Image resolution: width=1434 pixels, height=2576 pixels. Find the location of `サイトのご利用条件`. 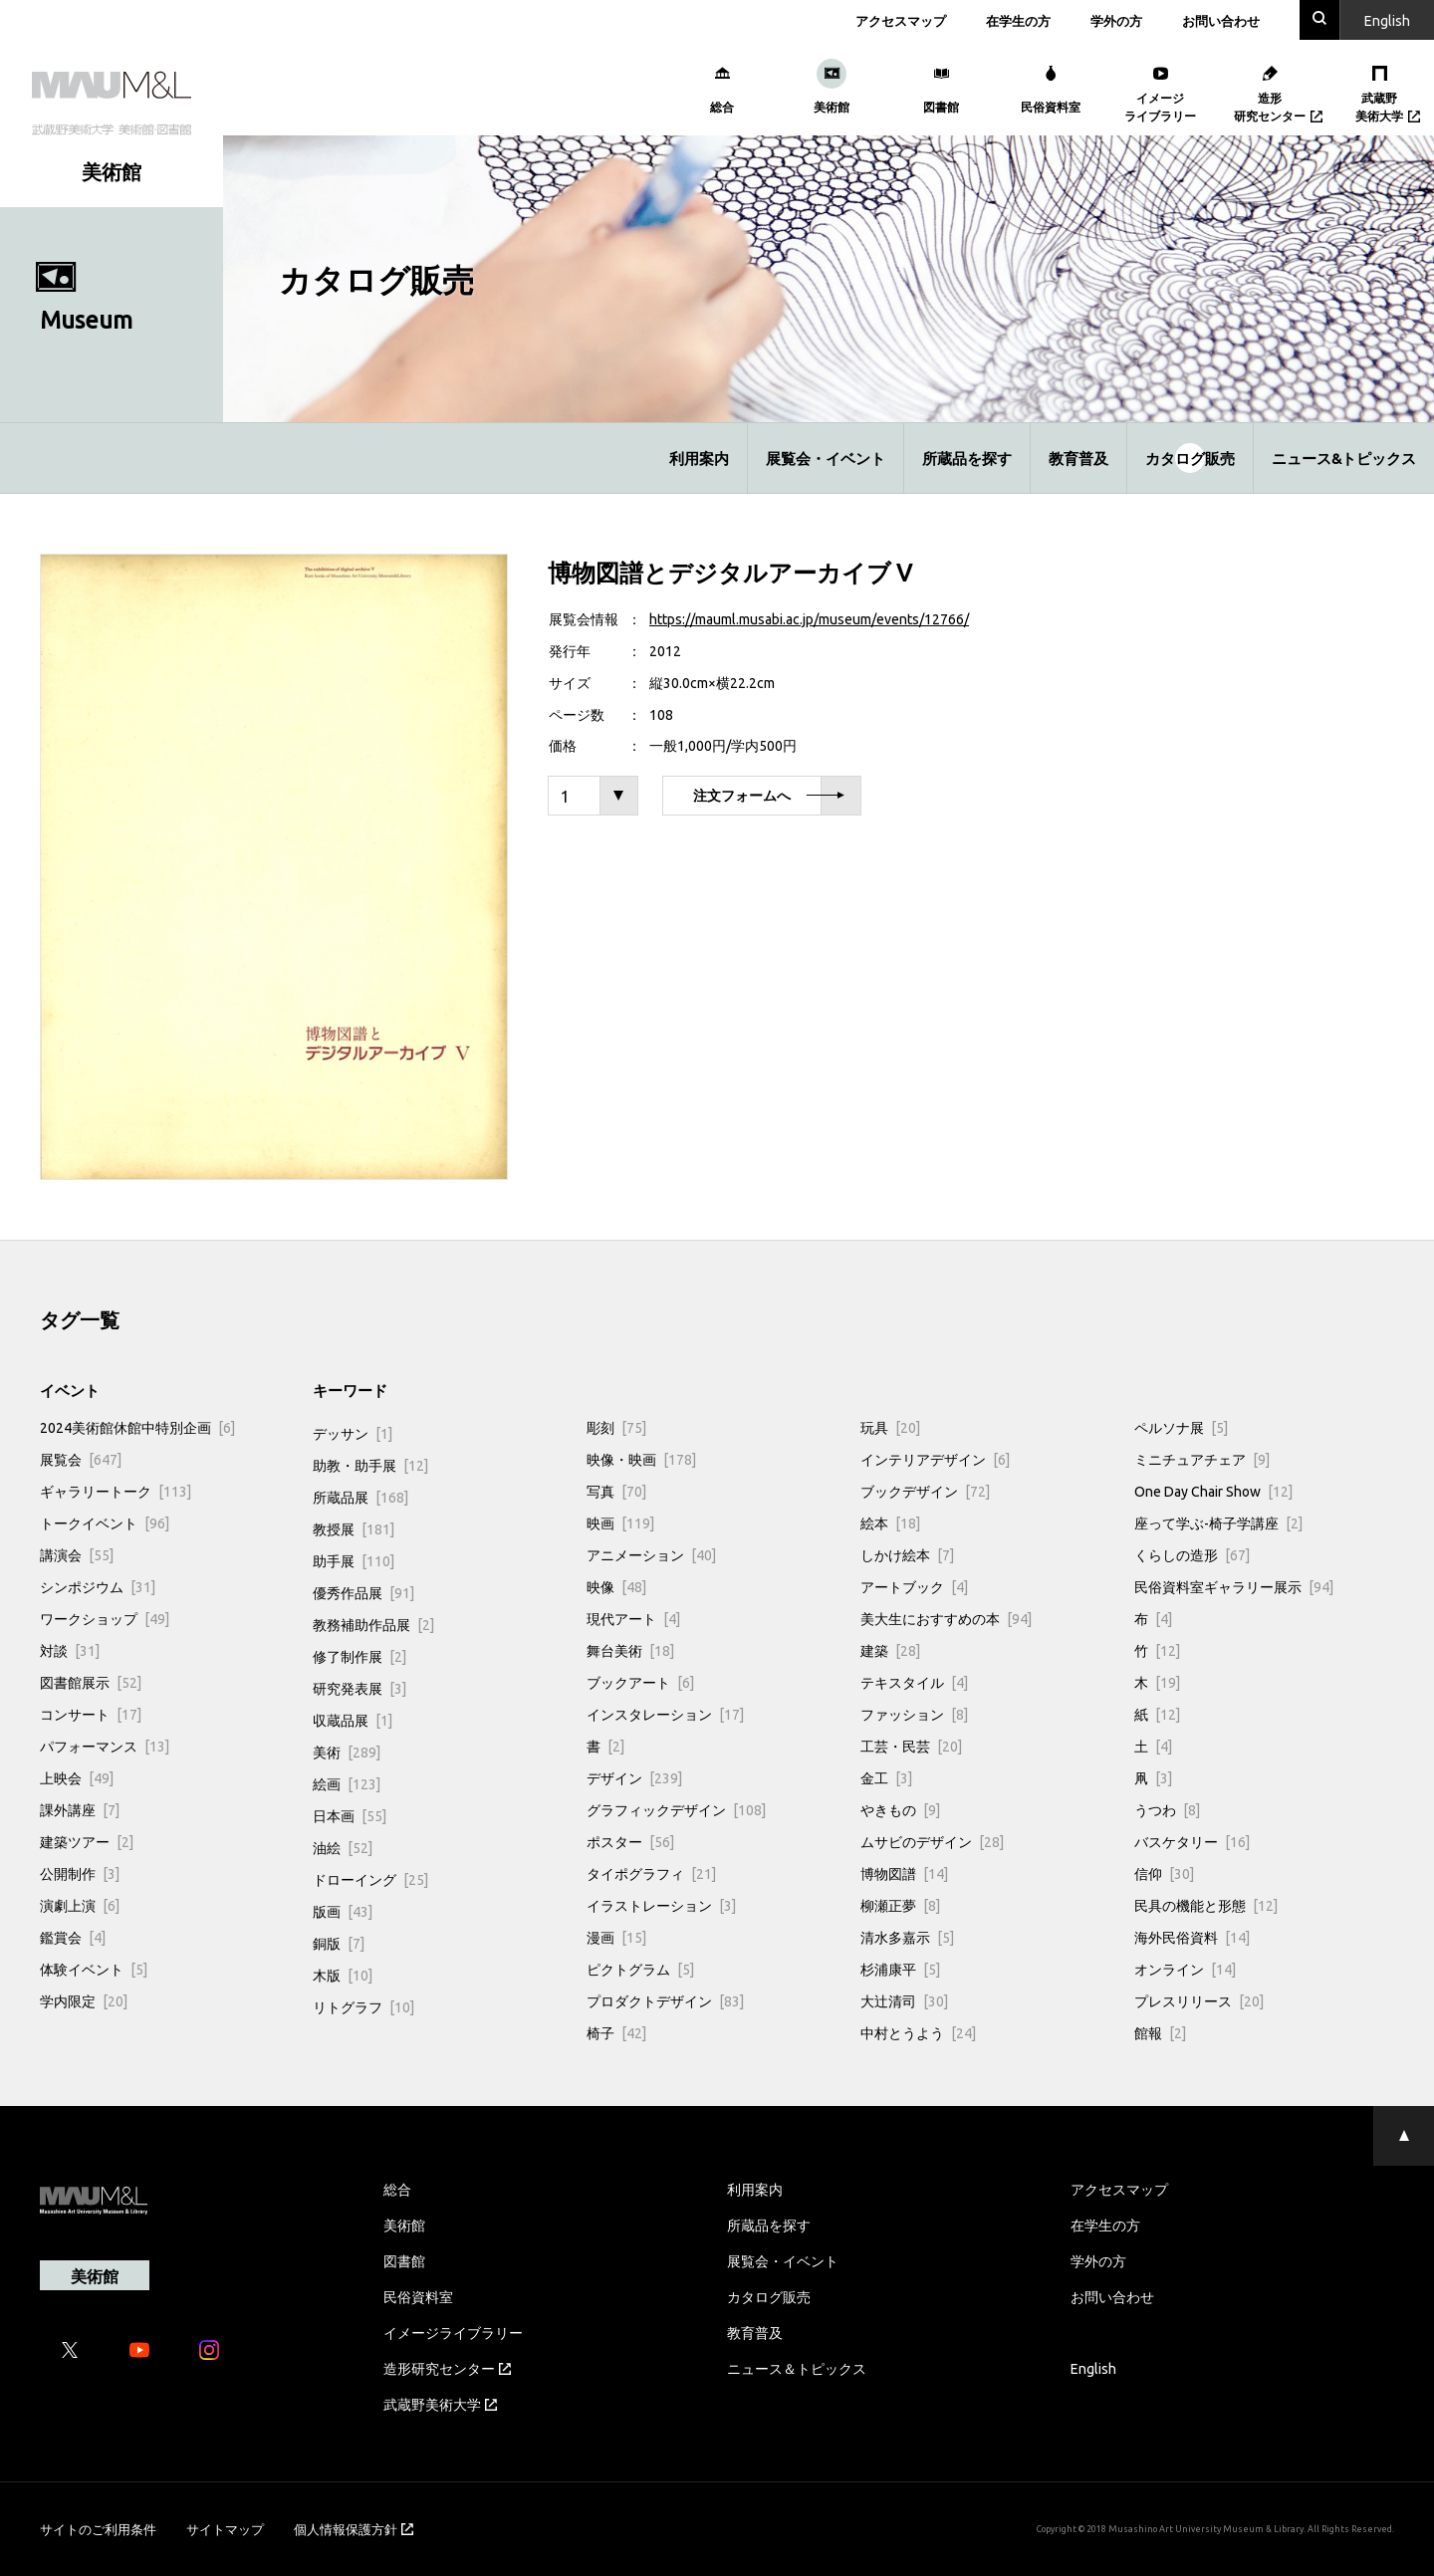

サイトのご利用条件 is located at coordinates (98, 2528).